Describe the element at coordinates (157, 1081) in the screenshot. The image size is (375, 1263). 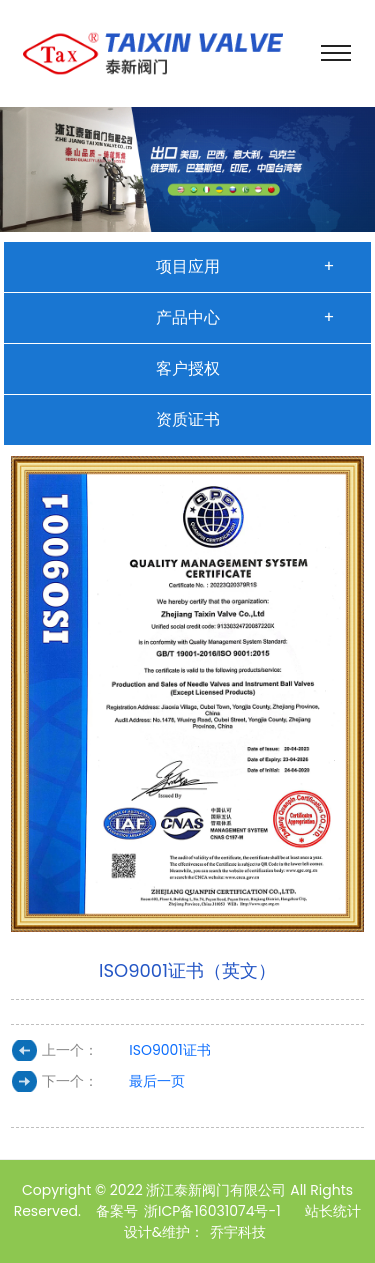
I see `最后一页` at that location.